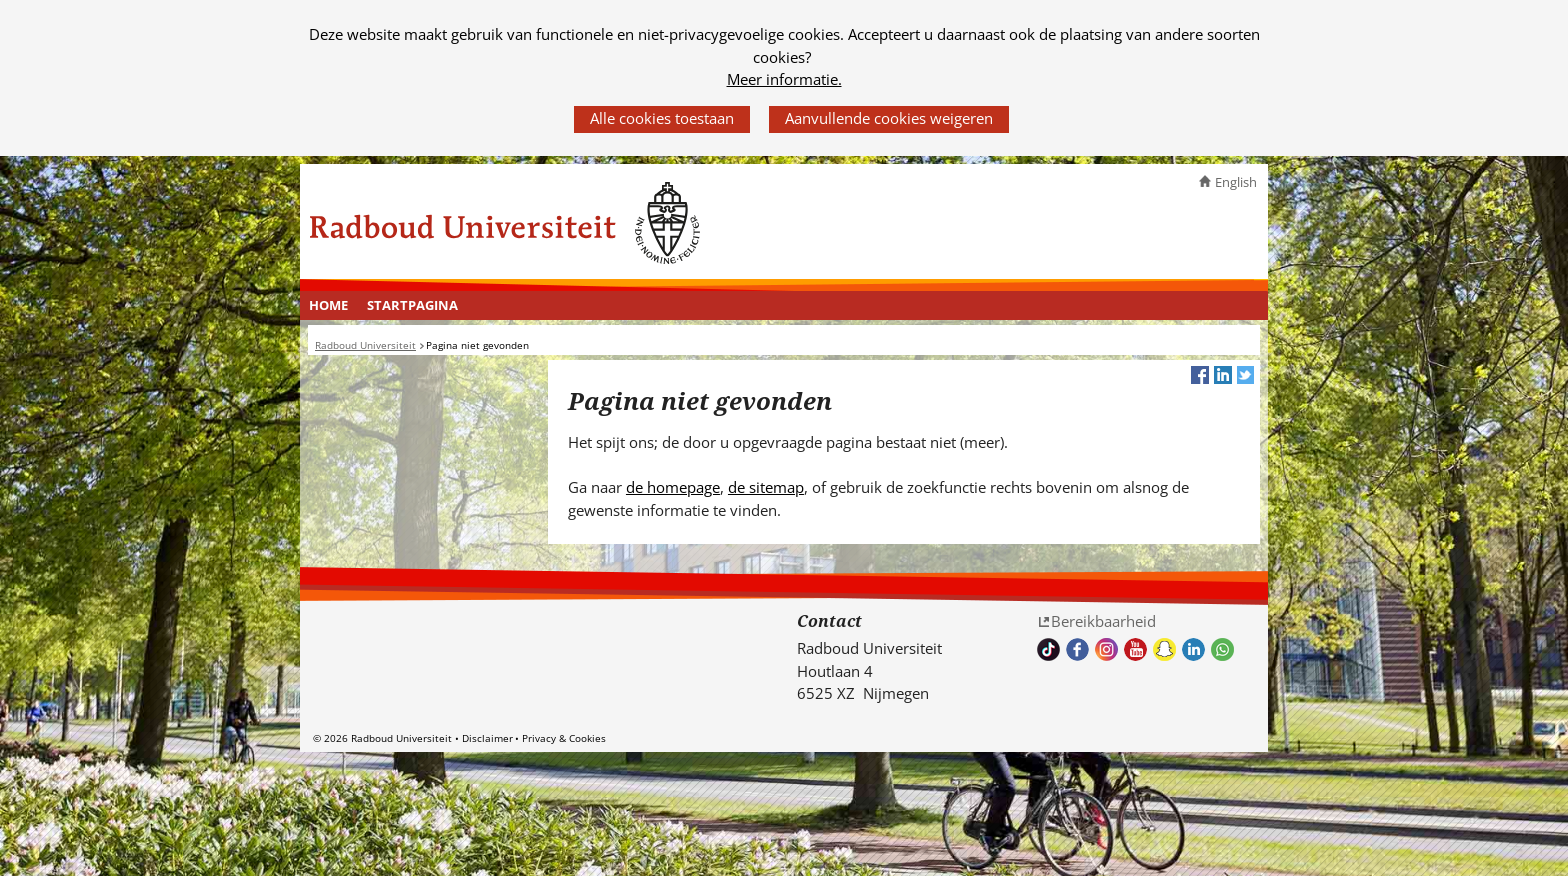 The image size is (1568, 876). I want to click on Volg ons op Snapchat, so click(1164, 649).